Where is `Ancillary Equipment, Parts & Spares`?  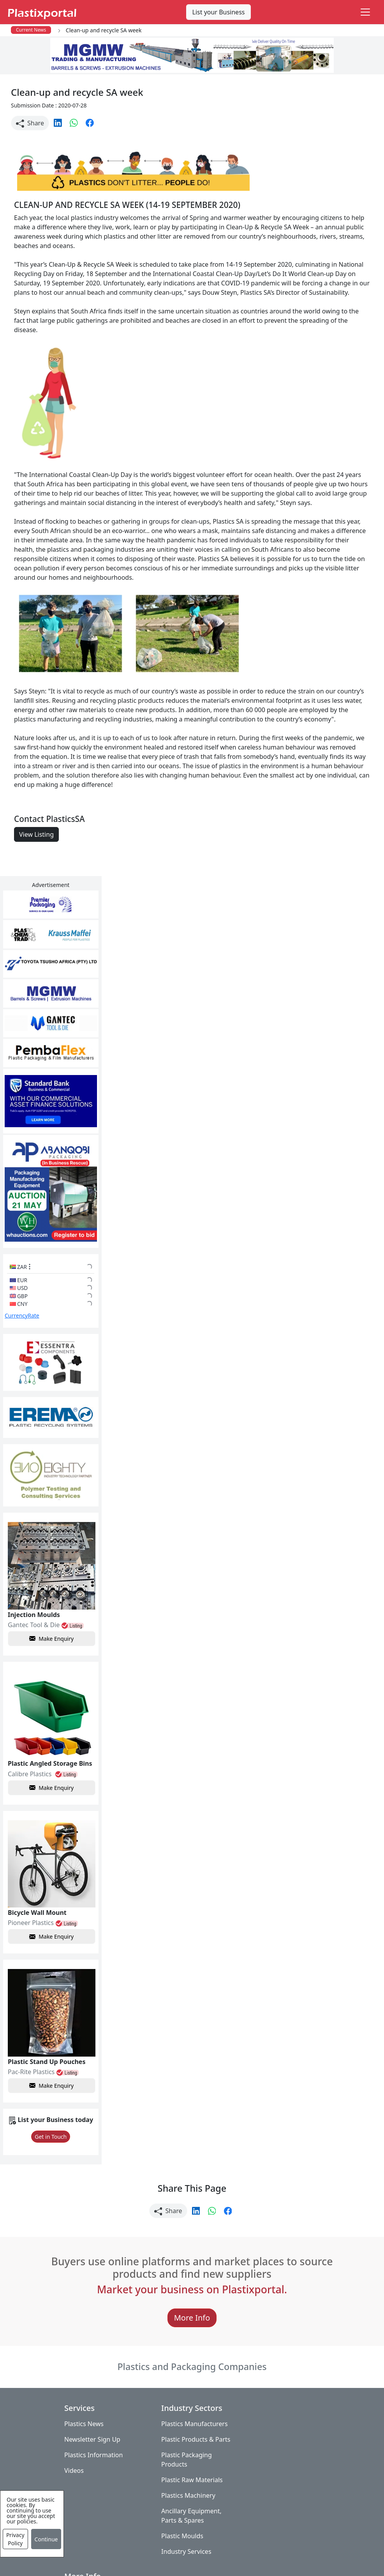
Ancillary Equipment, Parts & Spares is located at coordinates (188, 2489).